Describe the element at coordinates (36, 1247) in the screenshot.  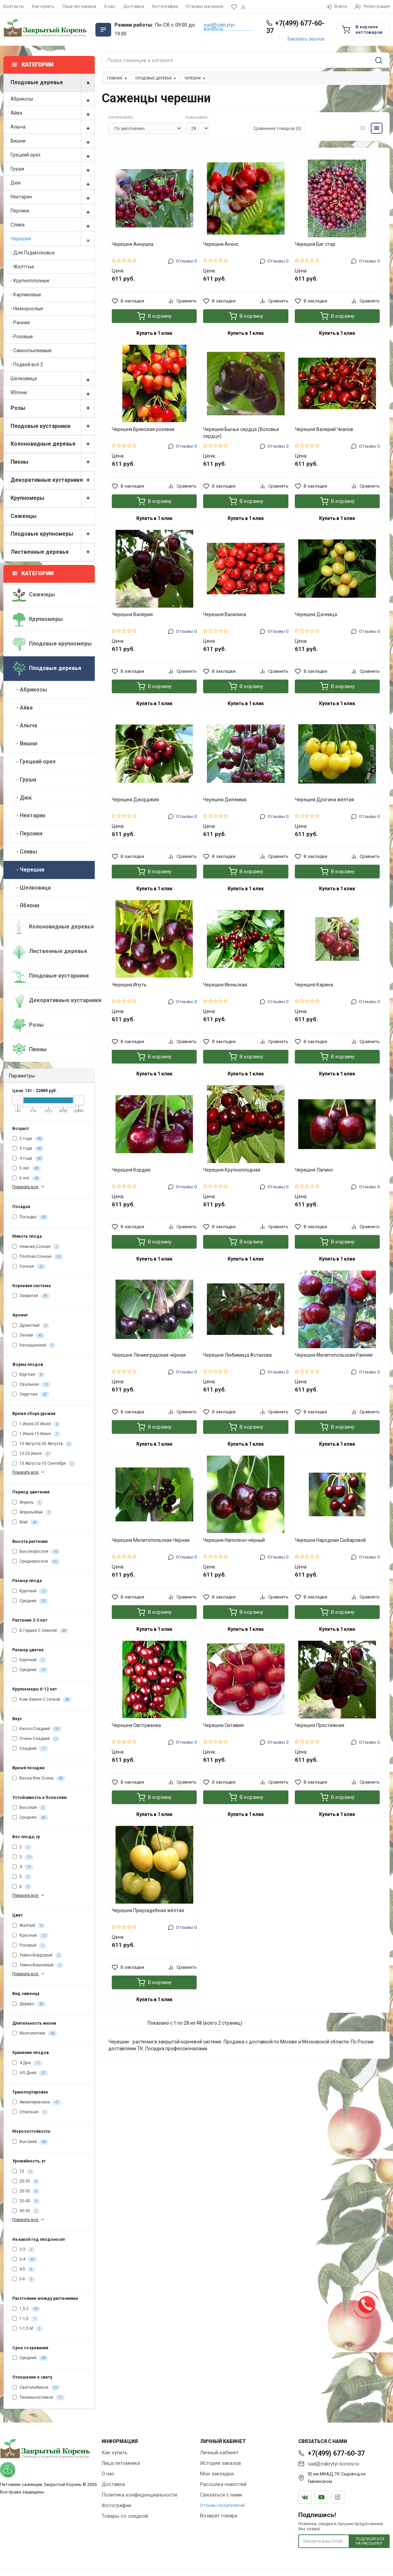
I see `Нежная,Сочная` at that location.